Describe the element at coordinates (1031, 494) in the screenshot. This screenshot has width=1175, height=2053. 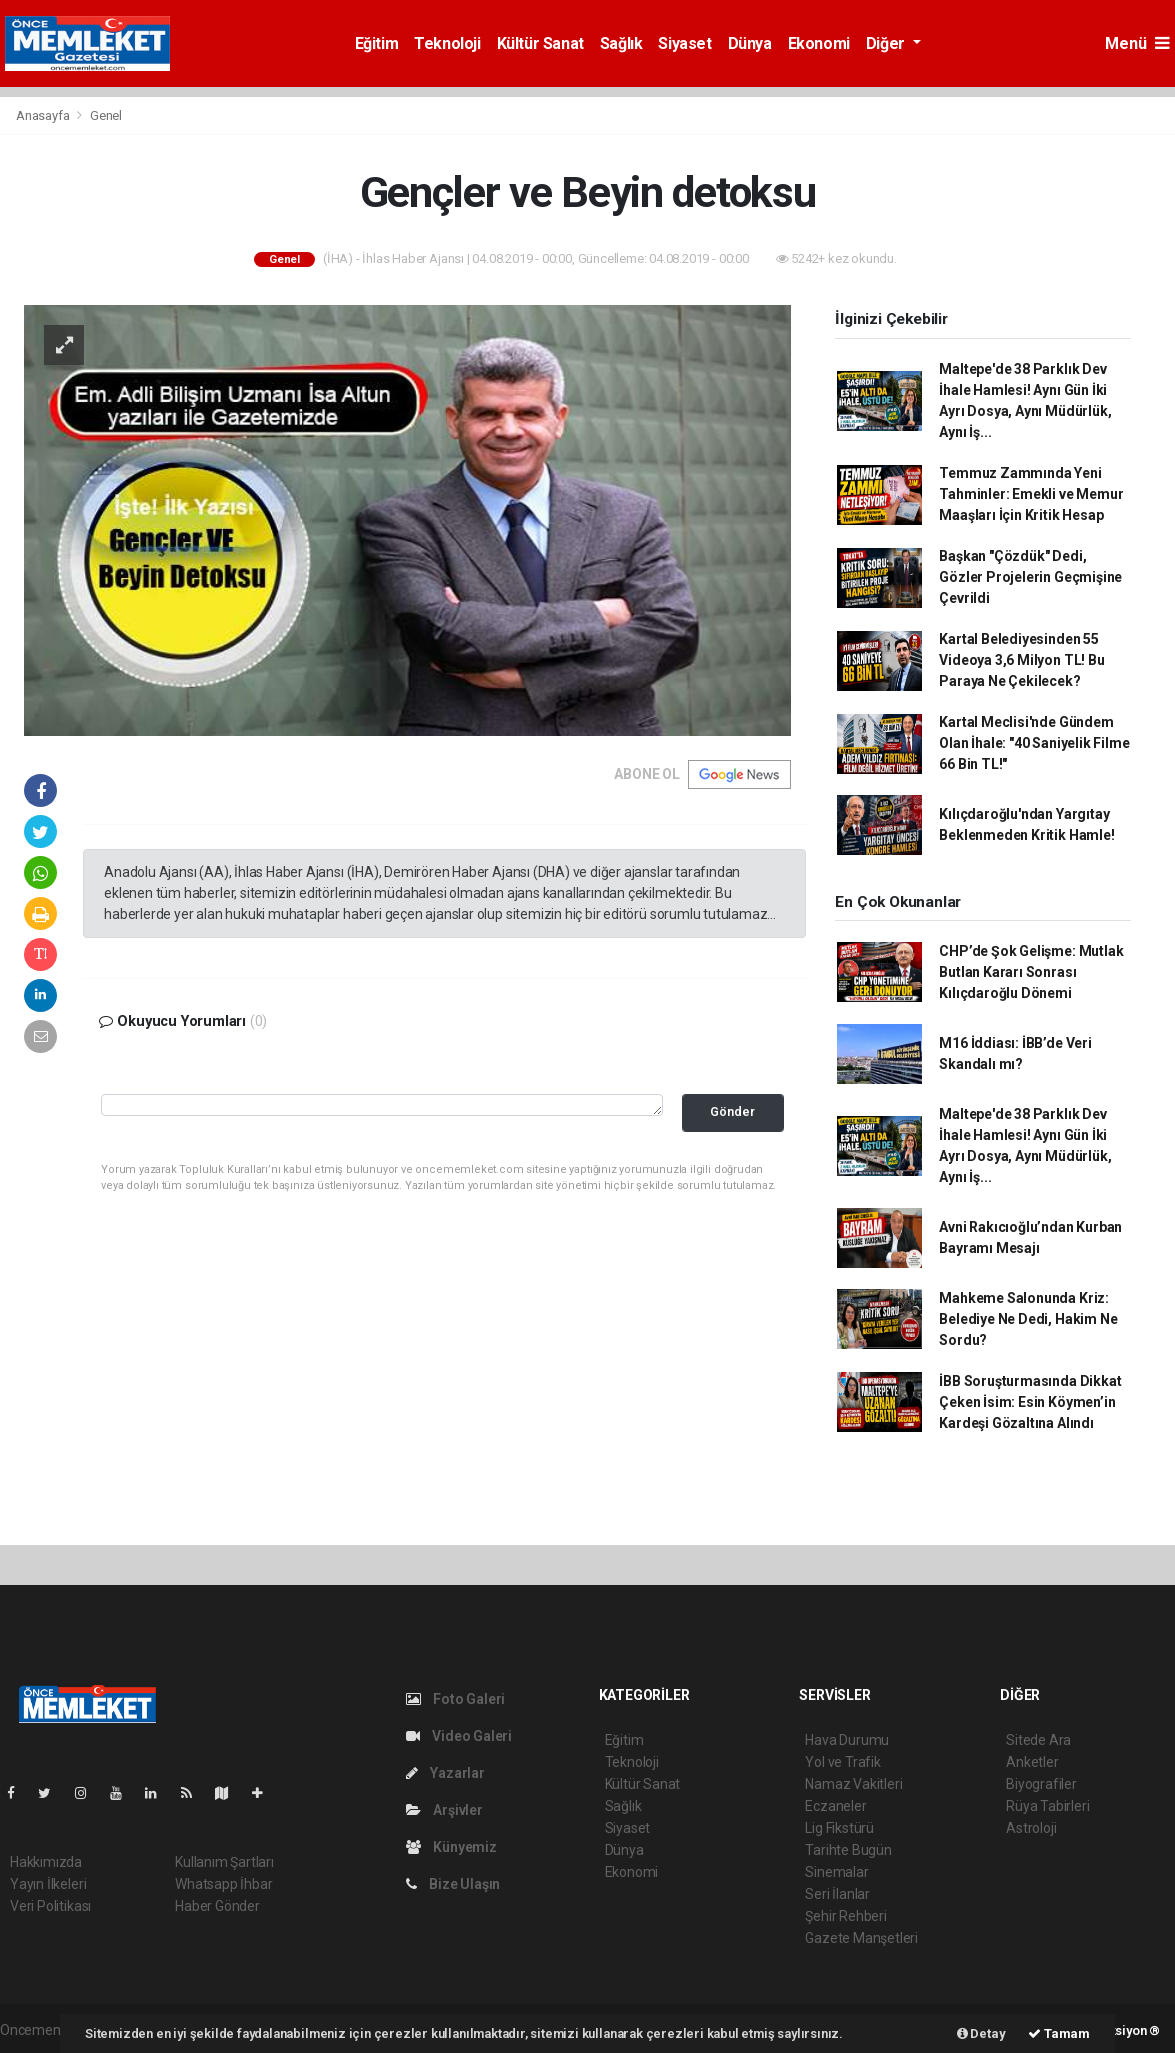
I see `Temmuz Zammında Yeni Tahminler: Emekli ve Memur Maaşları İçin Kritik Hesap` at that location.